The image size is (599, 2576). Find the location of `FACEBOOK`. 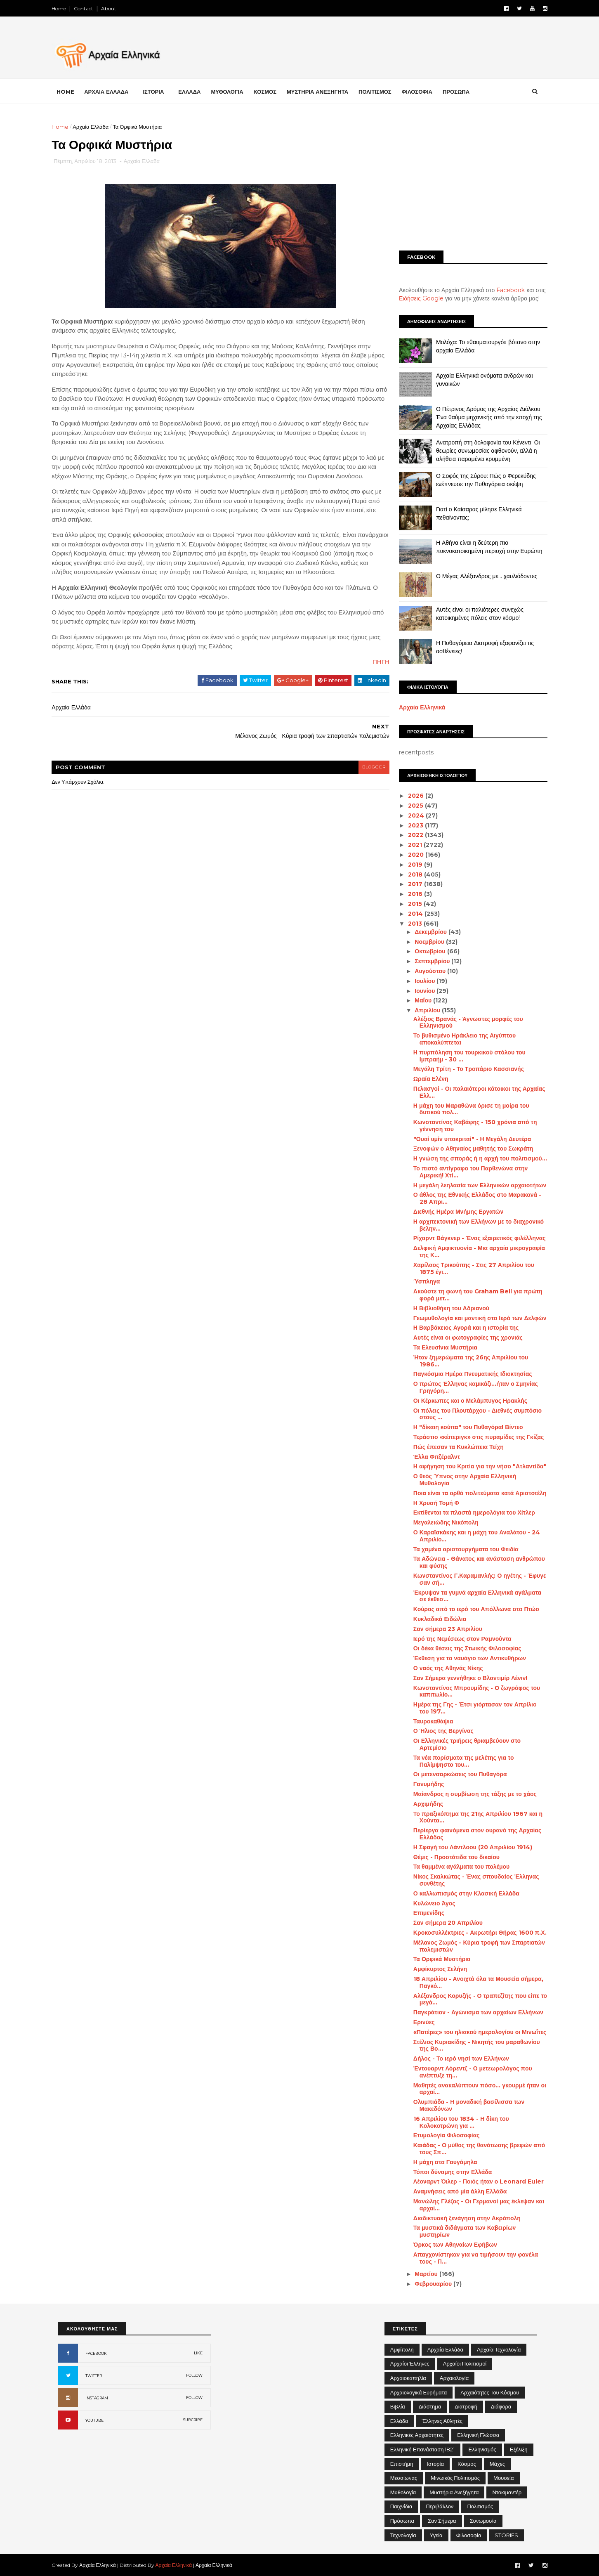

FACEBOOK is located at coordinates (96, 2353).